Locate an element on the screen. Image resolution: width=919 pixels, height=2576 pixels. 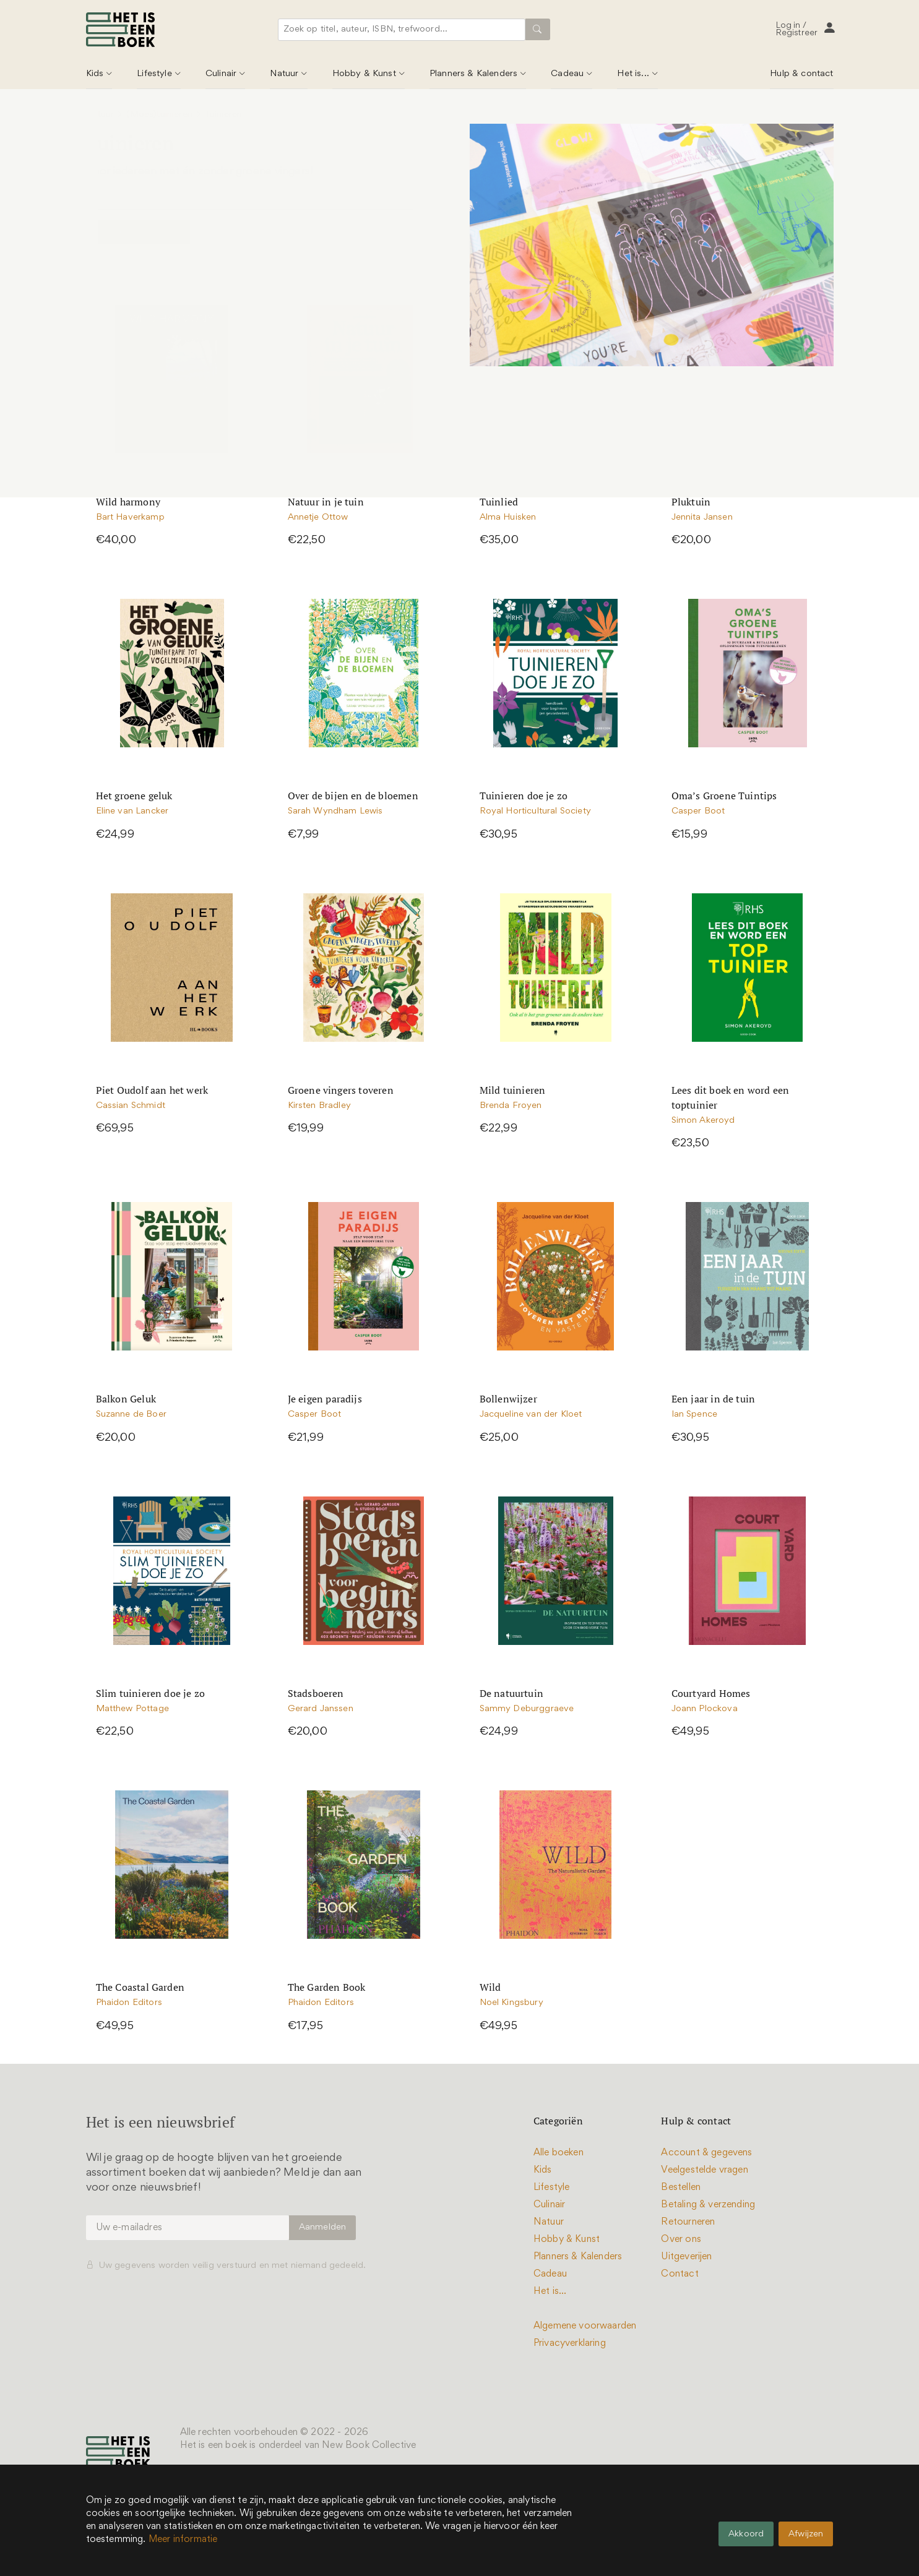
Privacyverklaring is located at coordinates (569, 2343).